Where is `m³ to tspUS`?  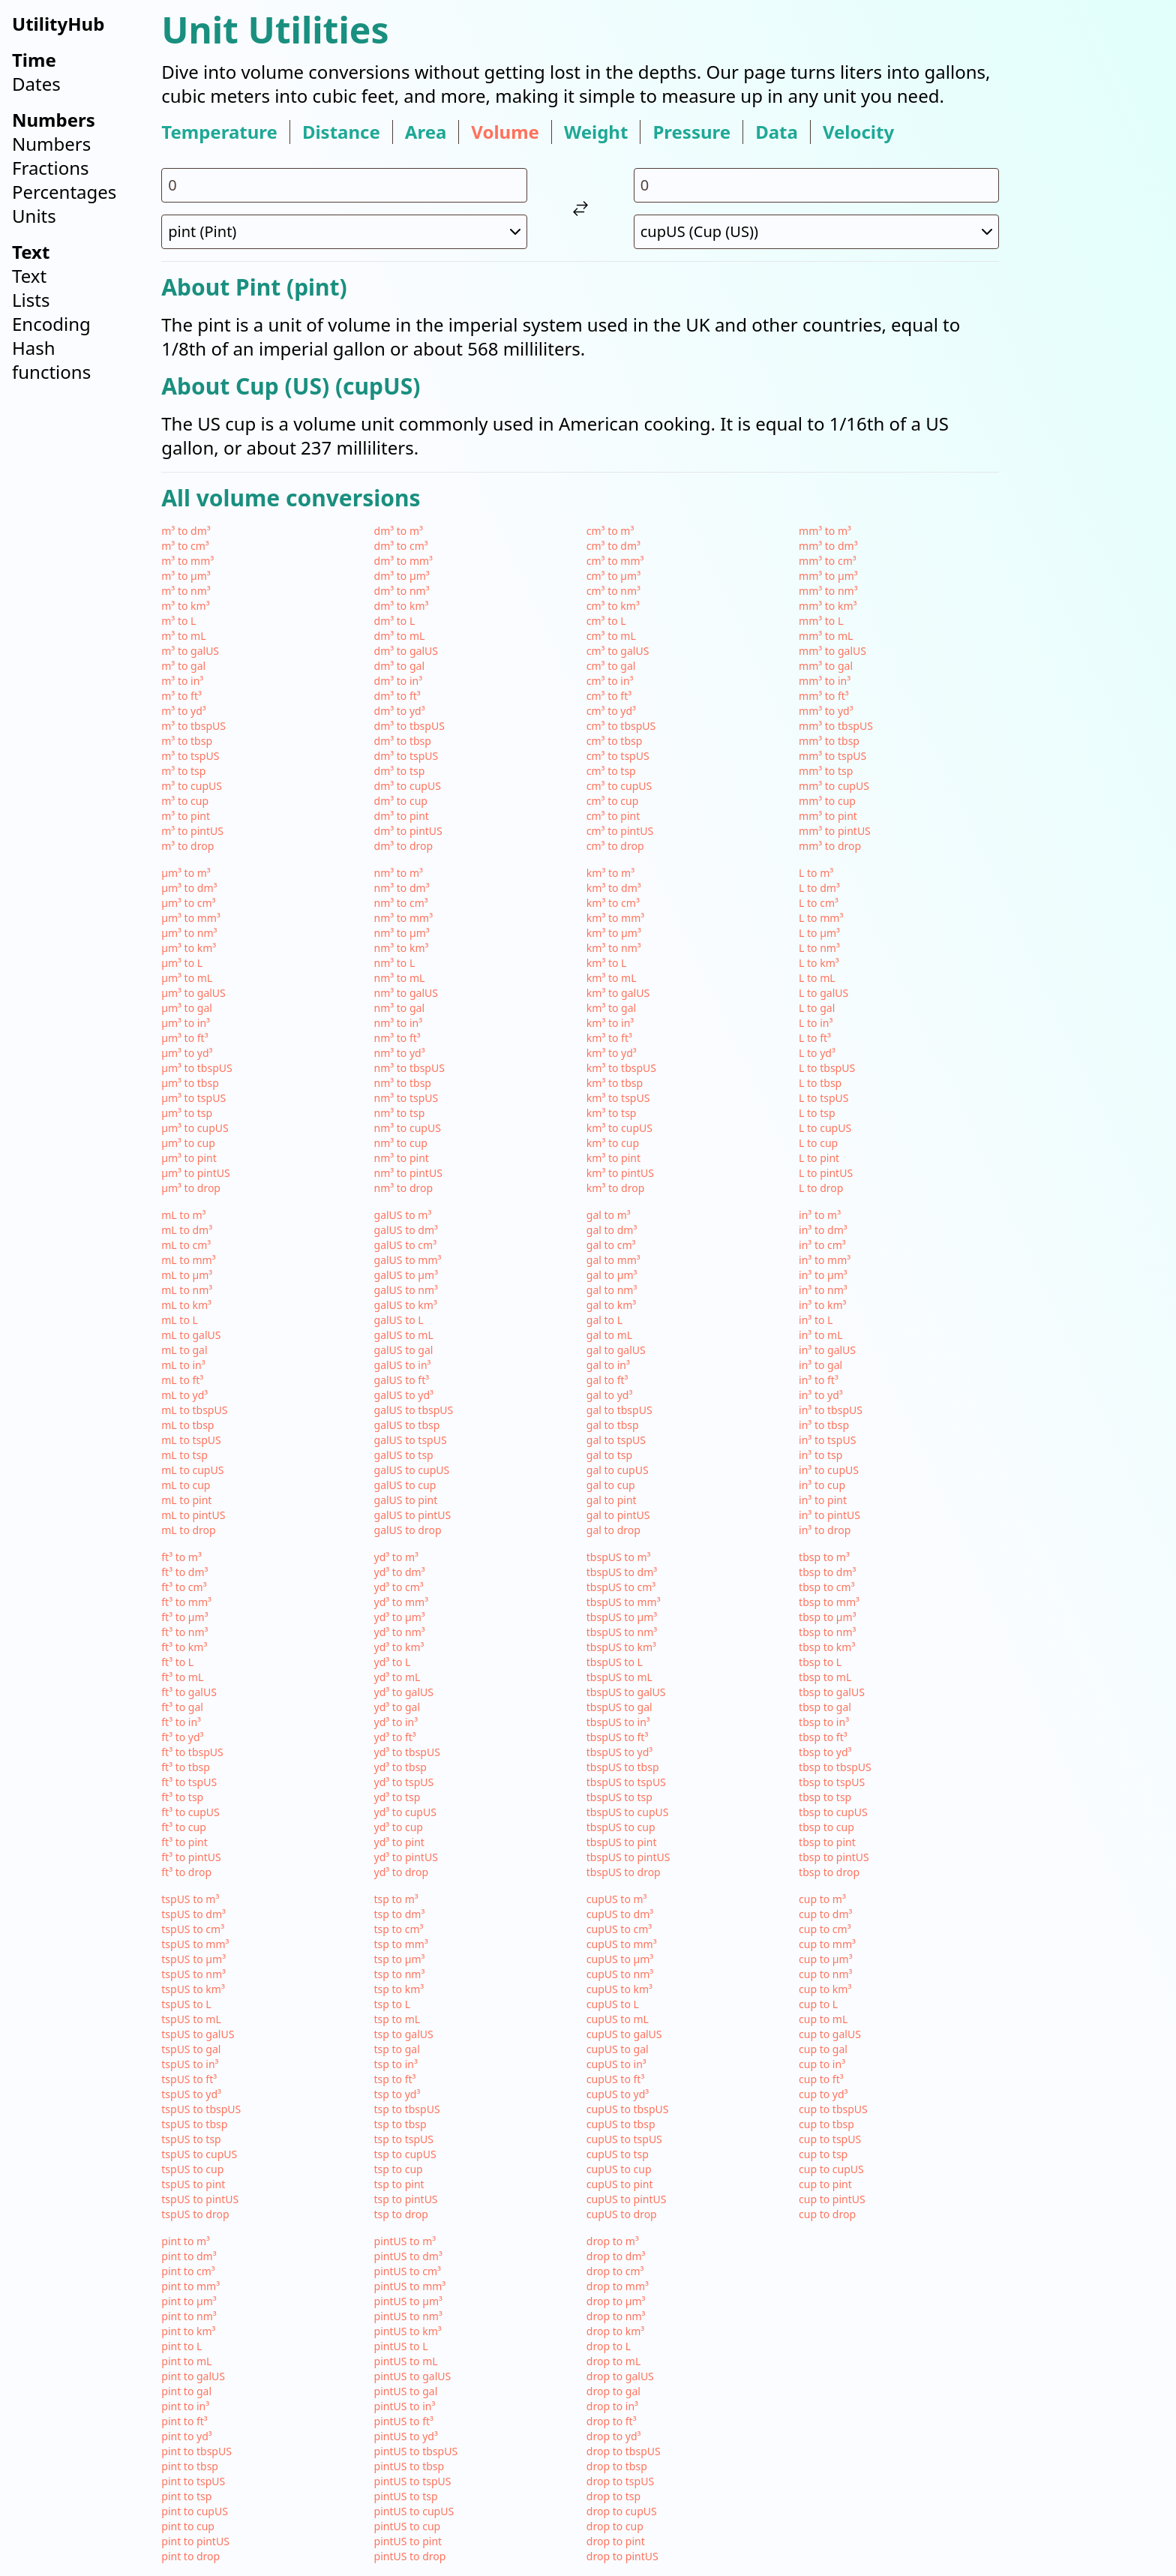 m³ to tspUS is located at coordinates (190, 756).